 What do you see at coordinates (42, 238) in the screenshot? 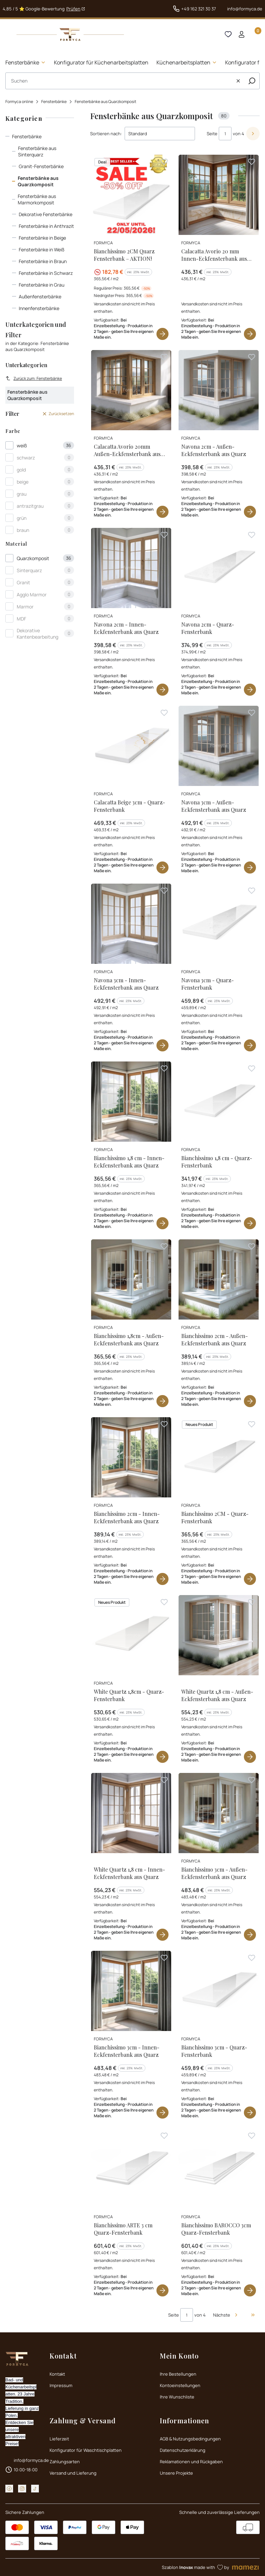
I see `Fensterbänke in Beige` at bounding box center [42, 238].